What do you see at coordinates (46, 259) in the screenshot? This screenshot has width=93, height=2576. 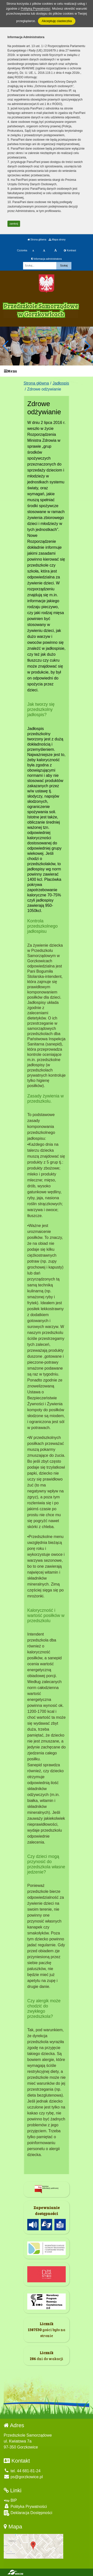 I see `Informacja administratora` at bounding box center [46, 259].